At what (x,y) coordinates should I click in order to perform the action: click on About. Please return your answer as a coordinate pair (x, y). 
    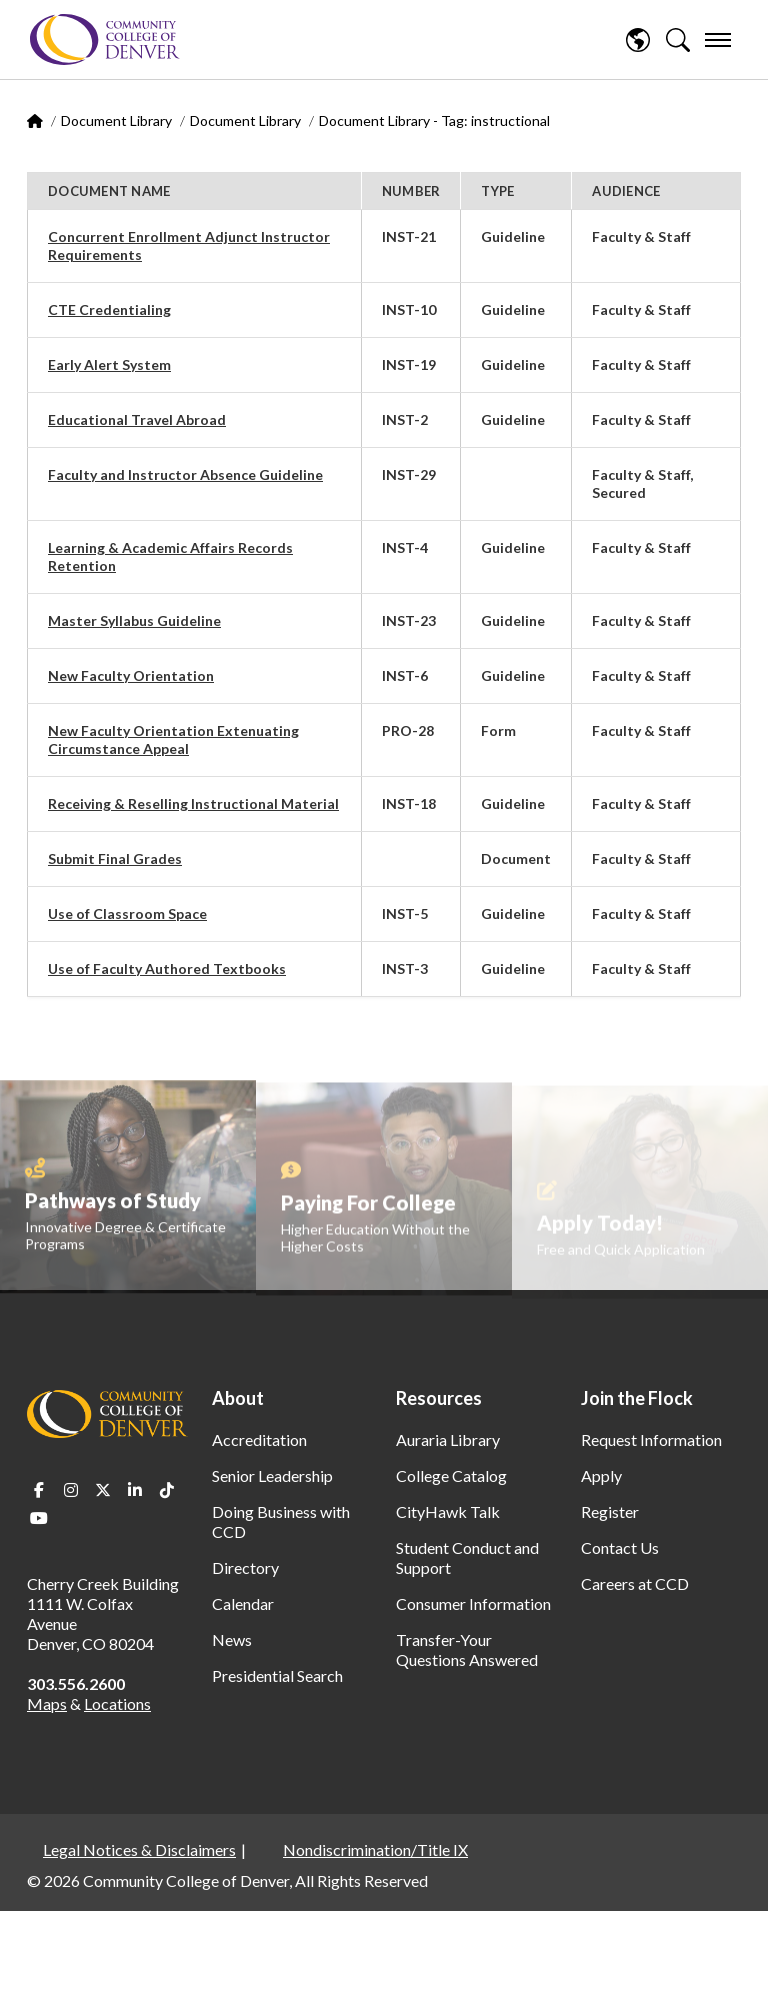
    Looking at the image, I should click on (238, 1398).